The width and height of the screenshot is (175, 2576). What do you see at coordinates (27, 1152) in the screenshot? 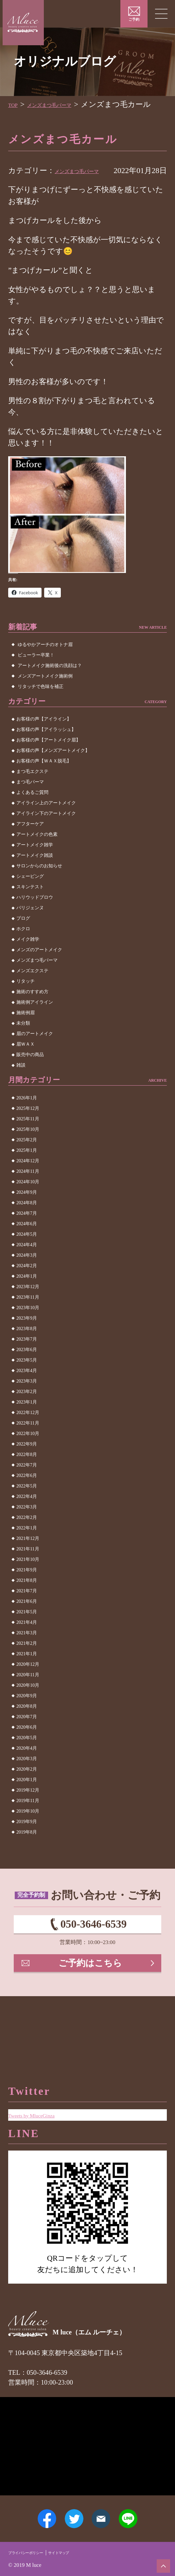
I see `2025年10月` at bounding box center [27, 1152].